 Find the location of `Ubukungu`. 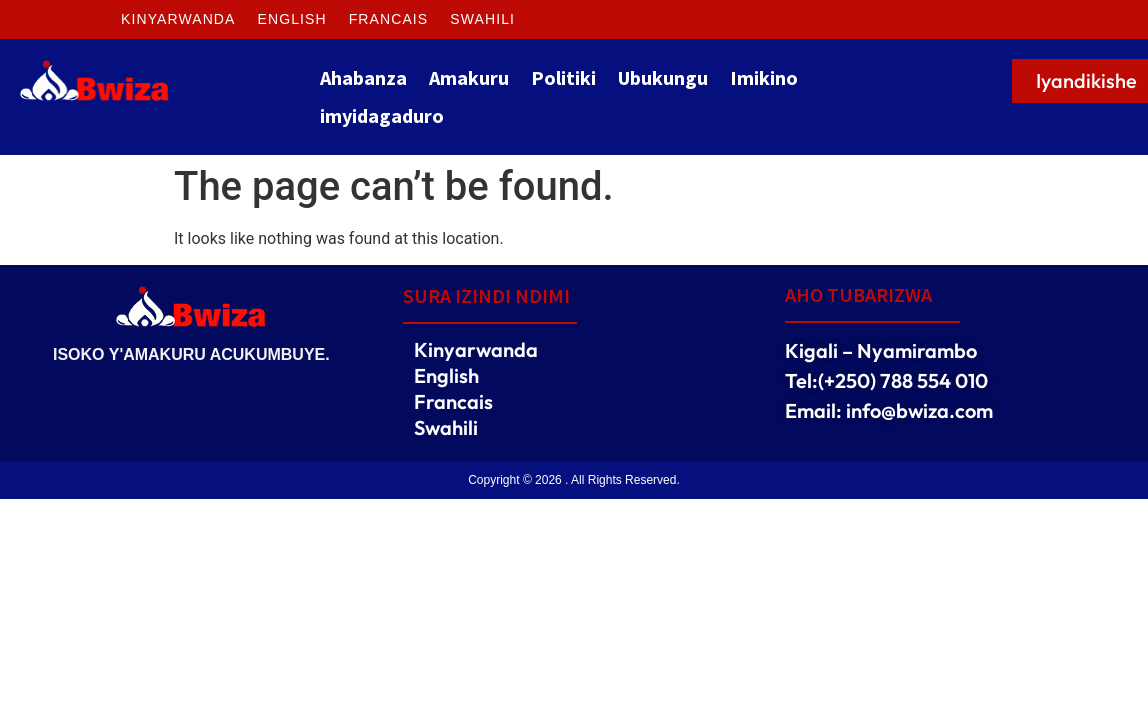

Ubukungu is located at coordinates (663, 77).